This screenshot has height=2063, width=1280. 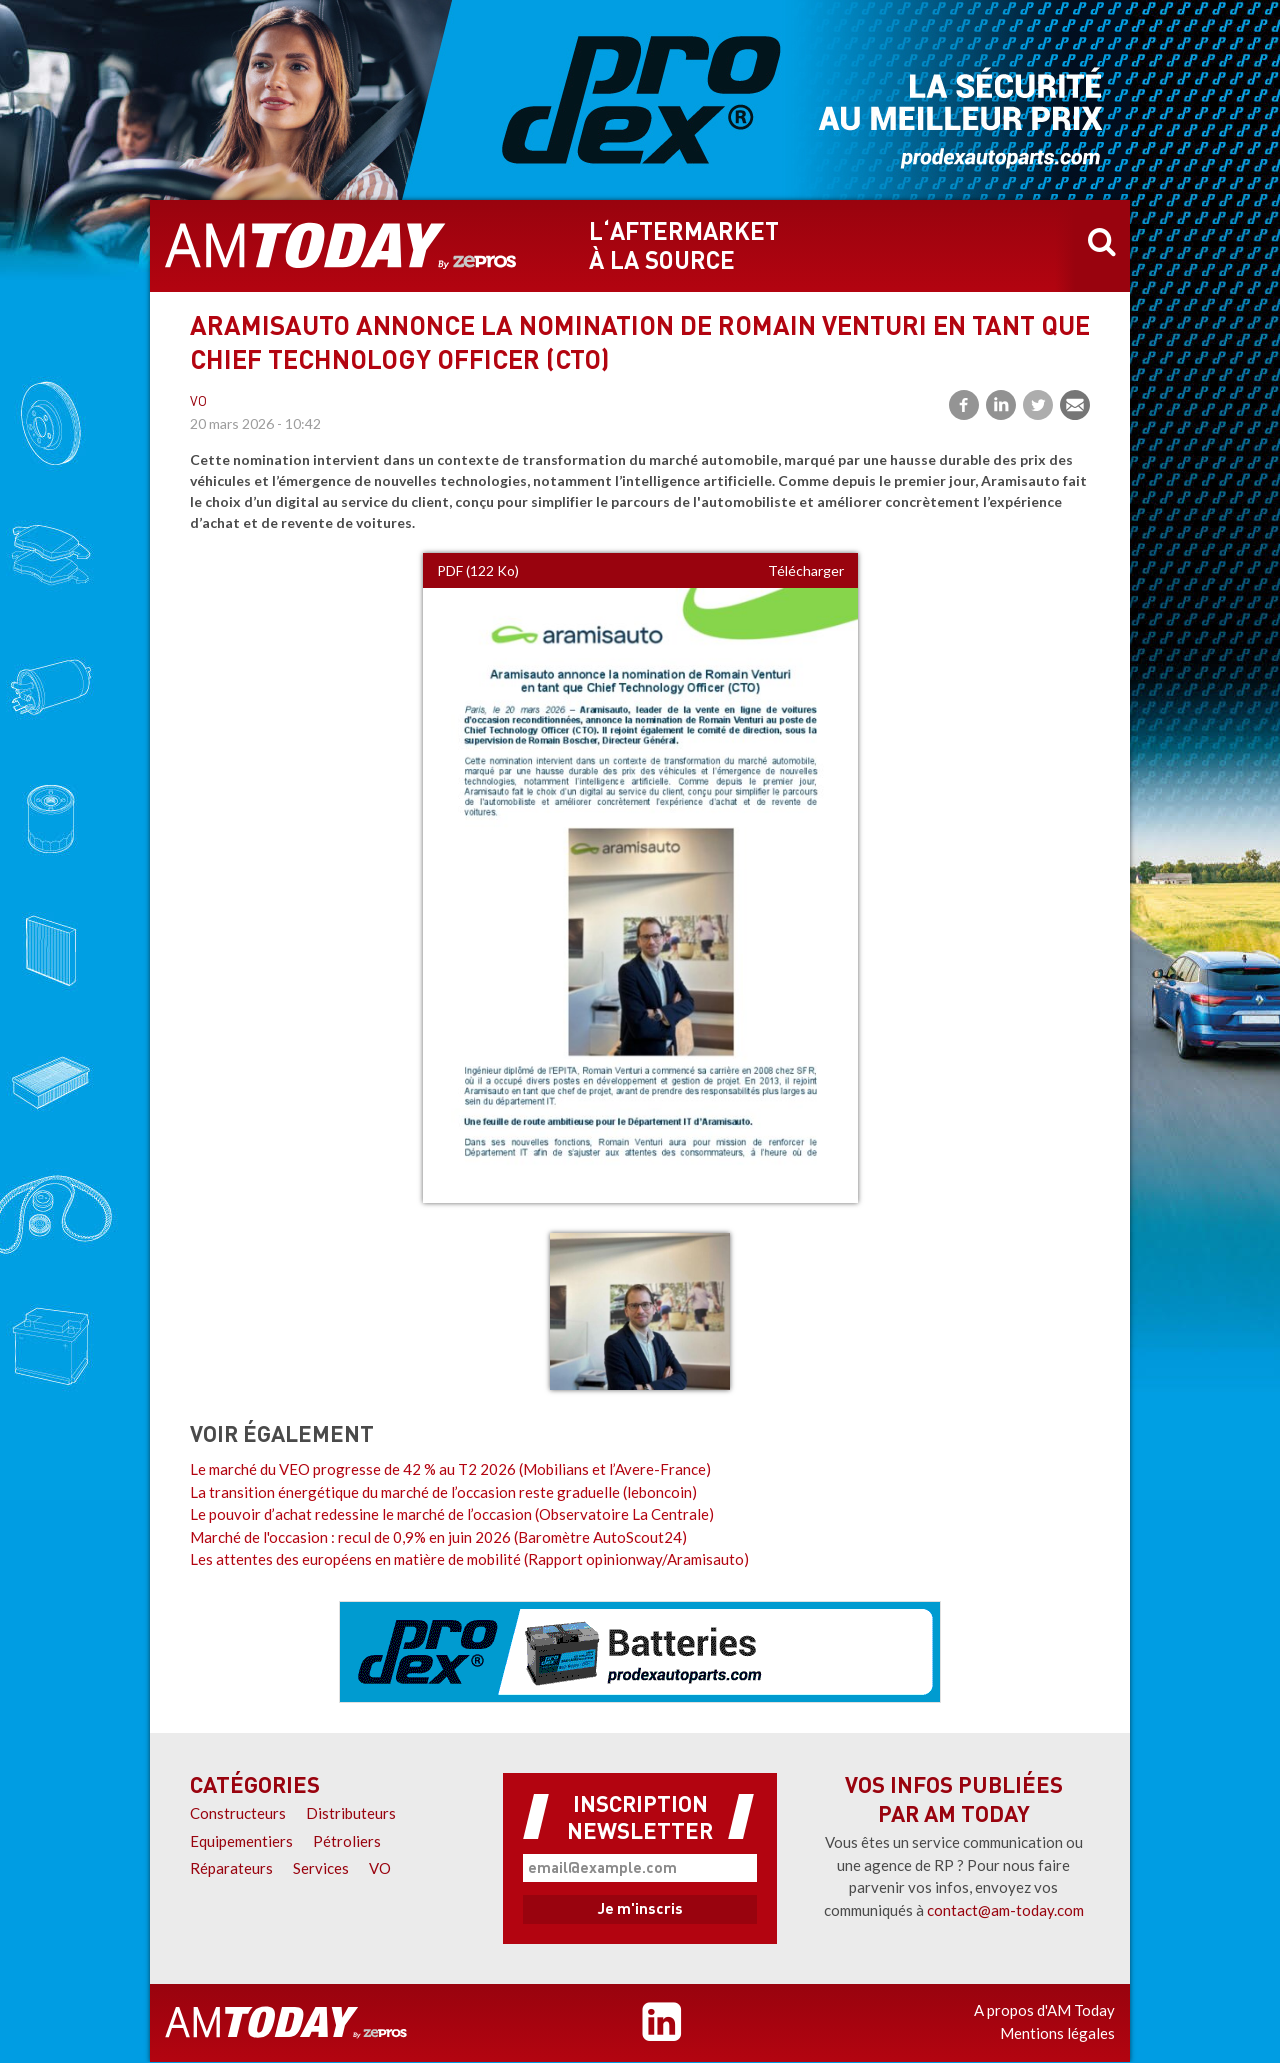 What do you see at coordinates (351, 1813) in the screenshot?
I see `Distributeurs` at bounding box center [351, 1813].